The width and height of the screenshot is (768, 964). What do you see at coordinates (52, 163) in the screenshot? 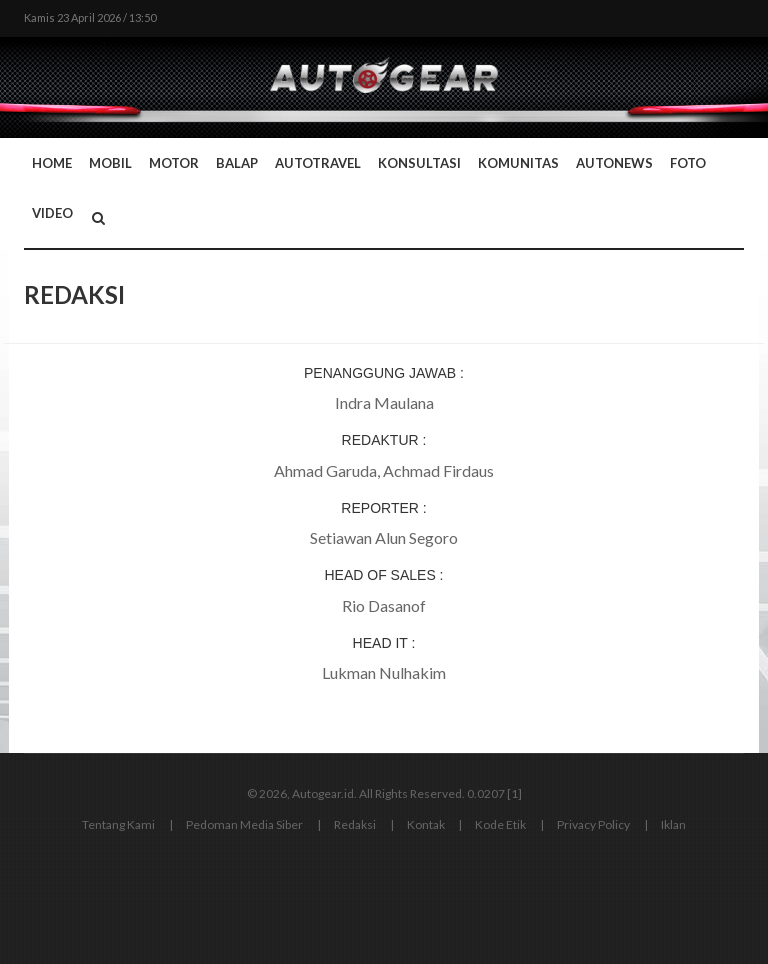
I see `Home` at bounding box center [52, 163].